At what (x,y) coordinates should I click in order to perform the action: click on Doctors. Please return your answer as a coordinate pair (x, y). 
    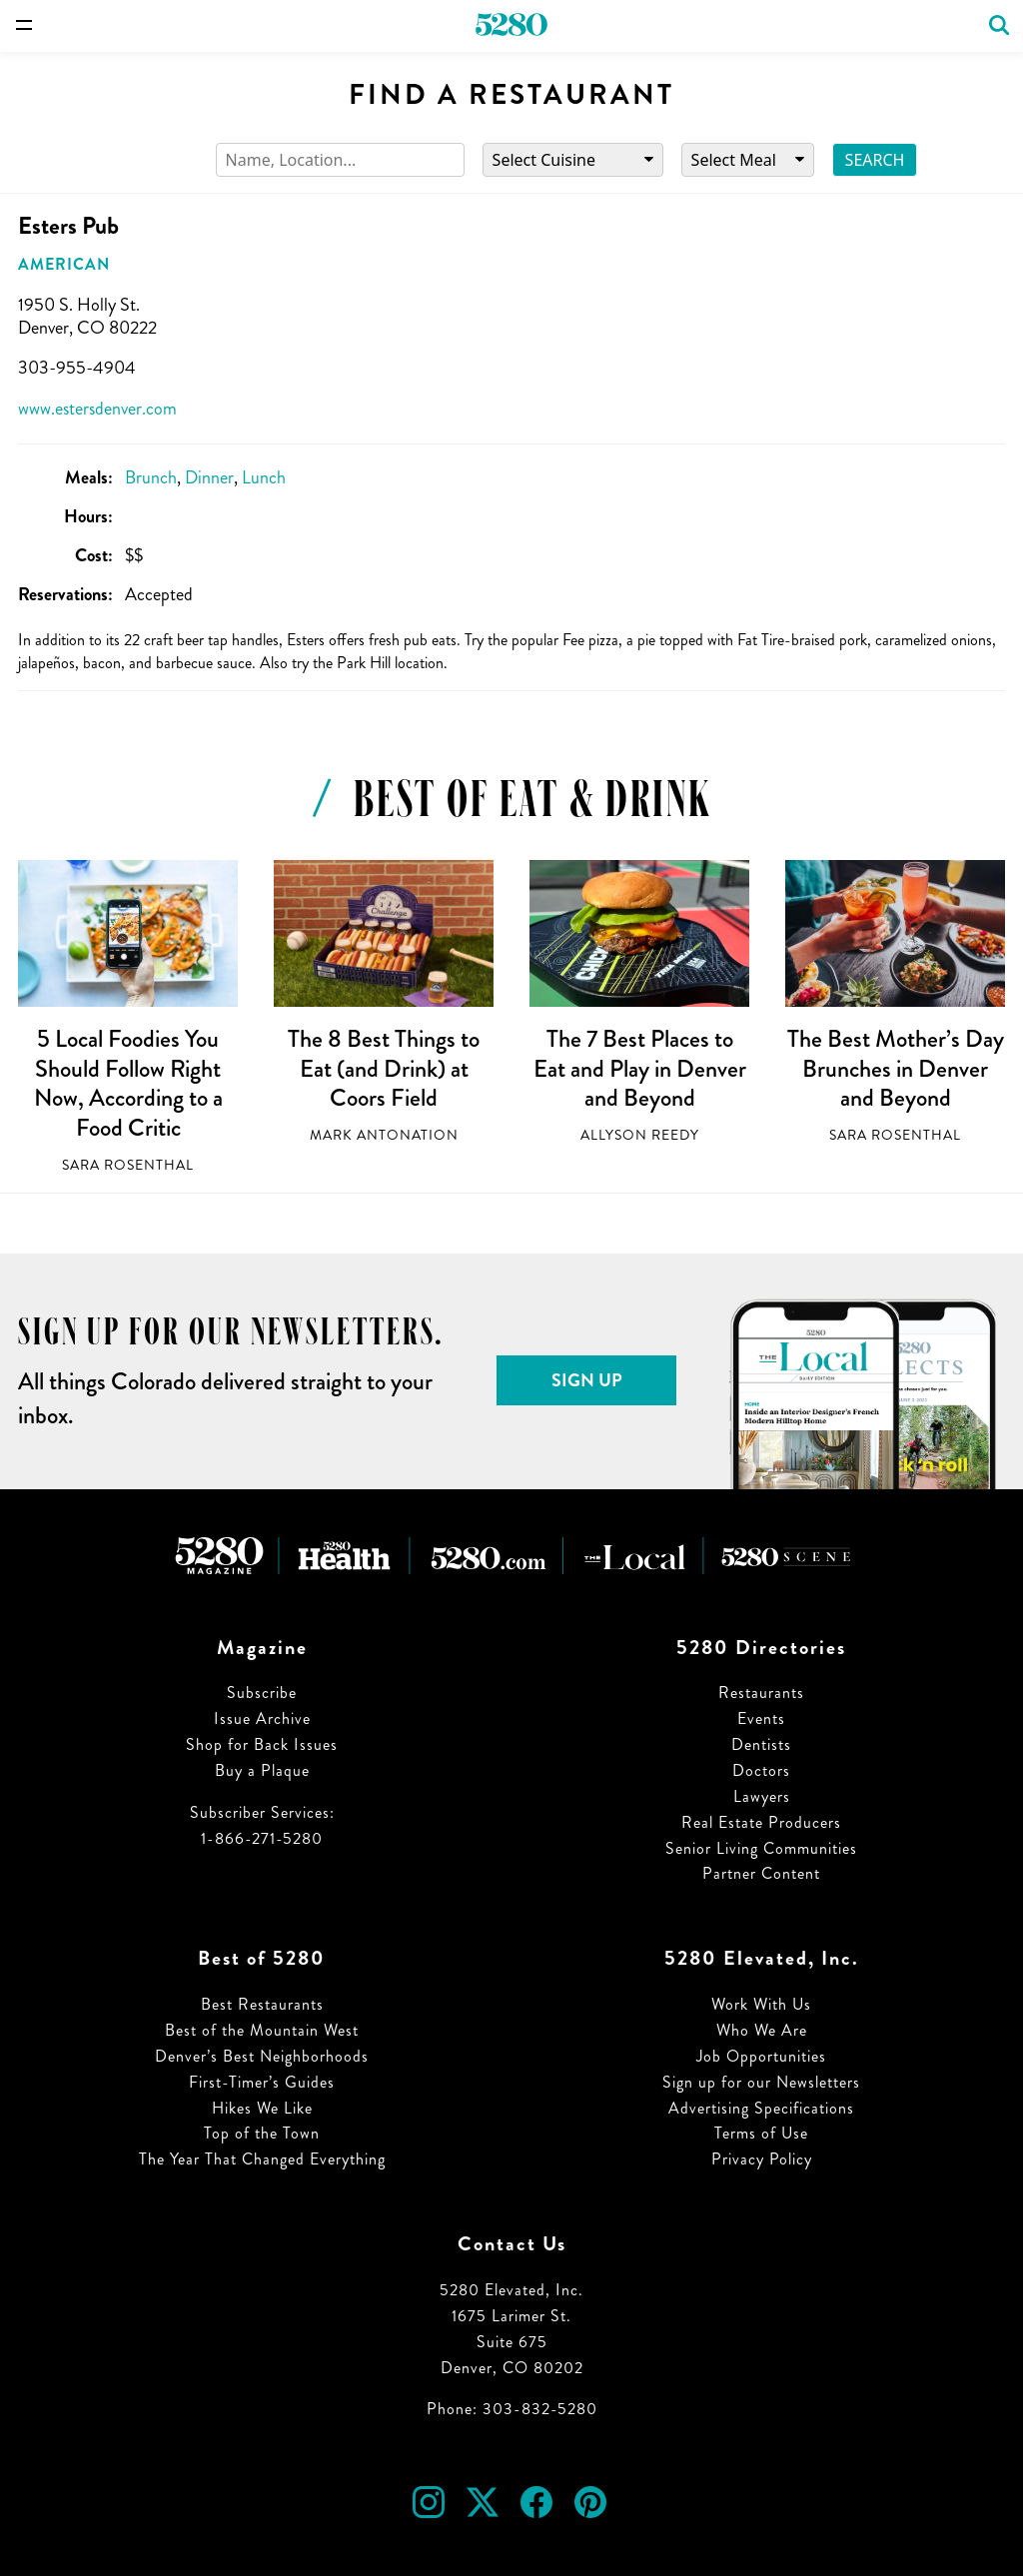
    Looking at the image, I should click on (761, 1770).